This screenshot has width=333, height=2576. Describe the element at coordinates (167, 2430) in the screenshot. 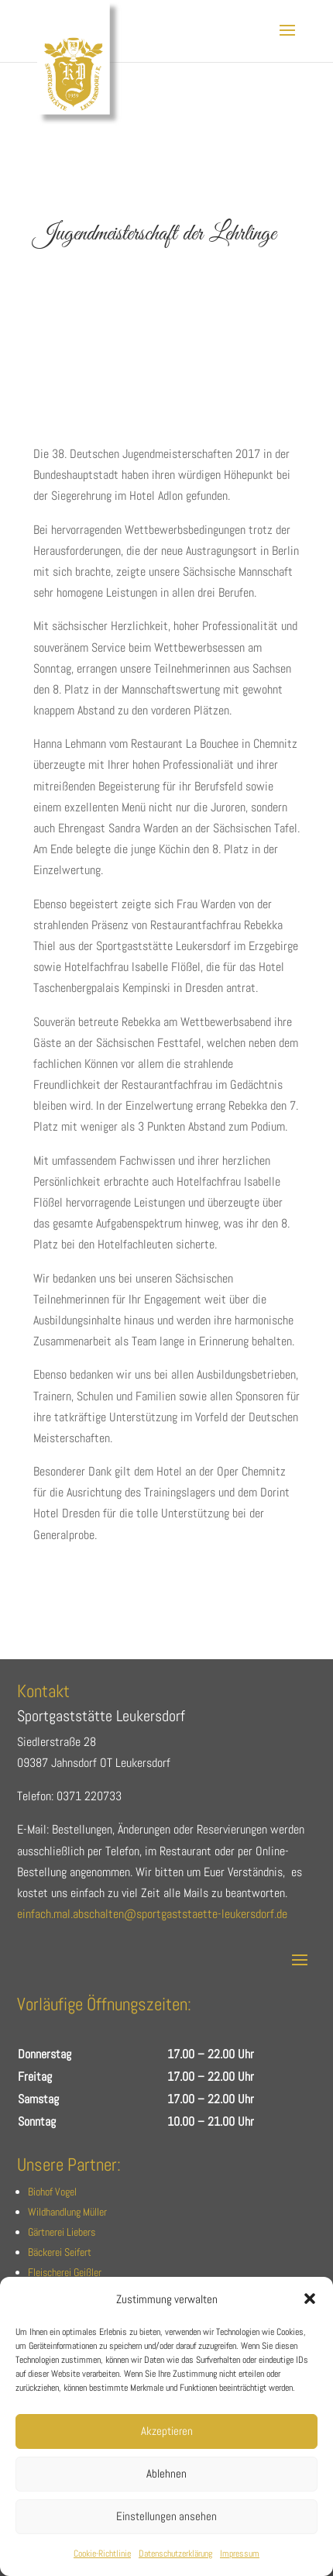

I see `Akzeptieren` at that location.